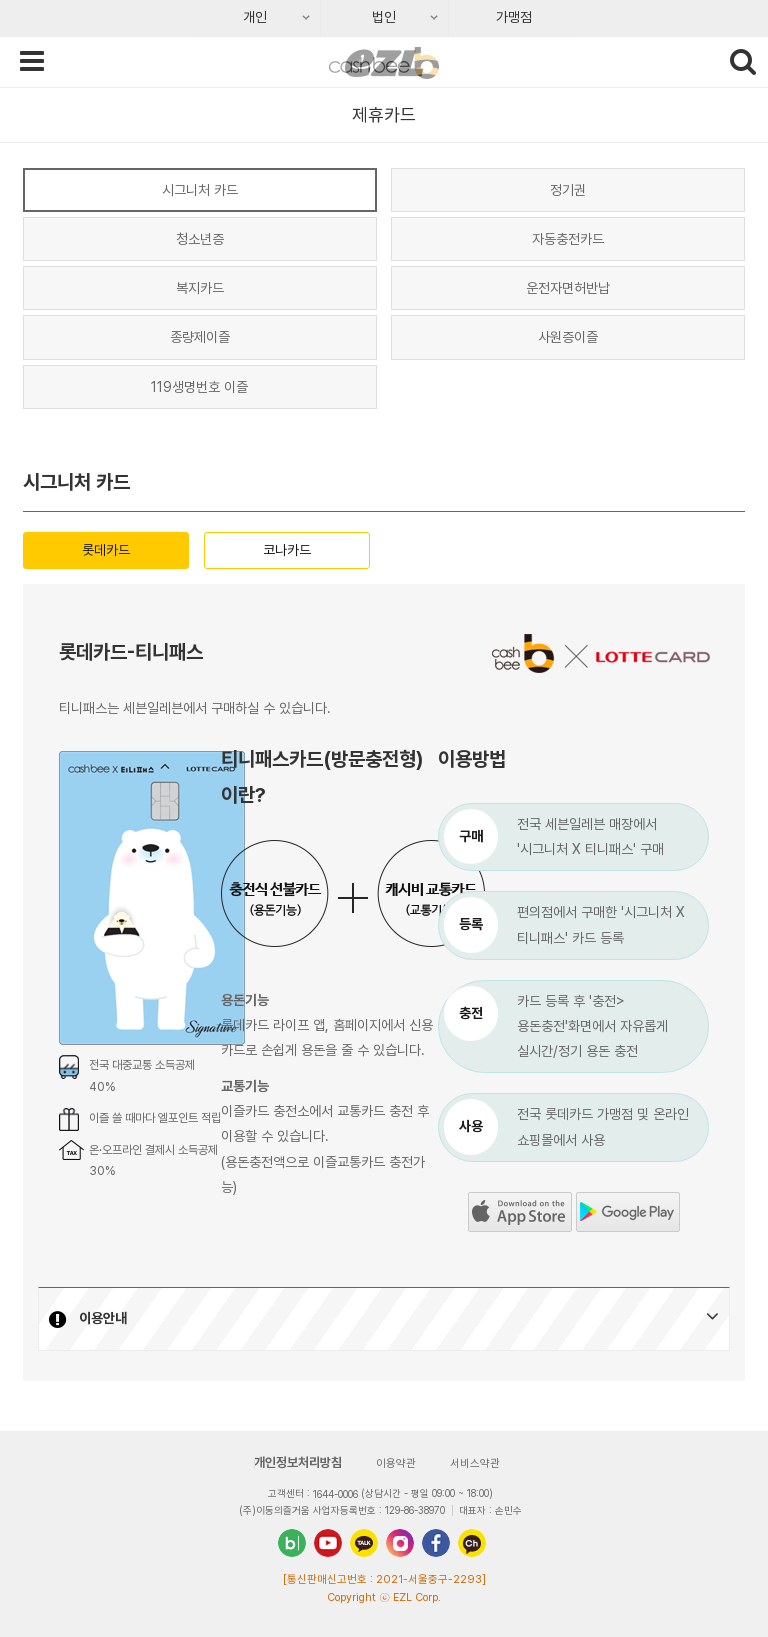 The height and width of the screenshot is (1637, 768). I want to click on 법인, so click(361, 23).